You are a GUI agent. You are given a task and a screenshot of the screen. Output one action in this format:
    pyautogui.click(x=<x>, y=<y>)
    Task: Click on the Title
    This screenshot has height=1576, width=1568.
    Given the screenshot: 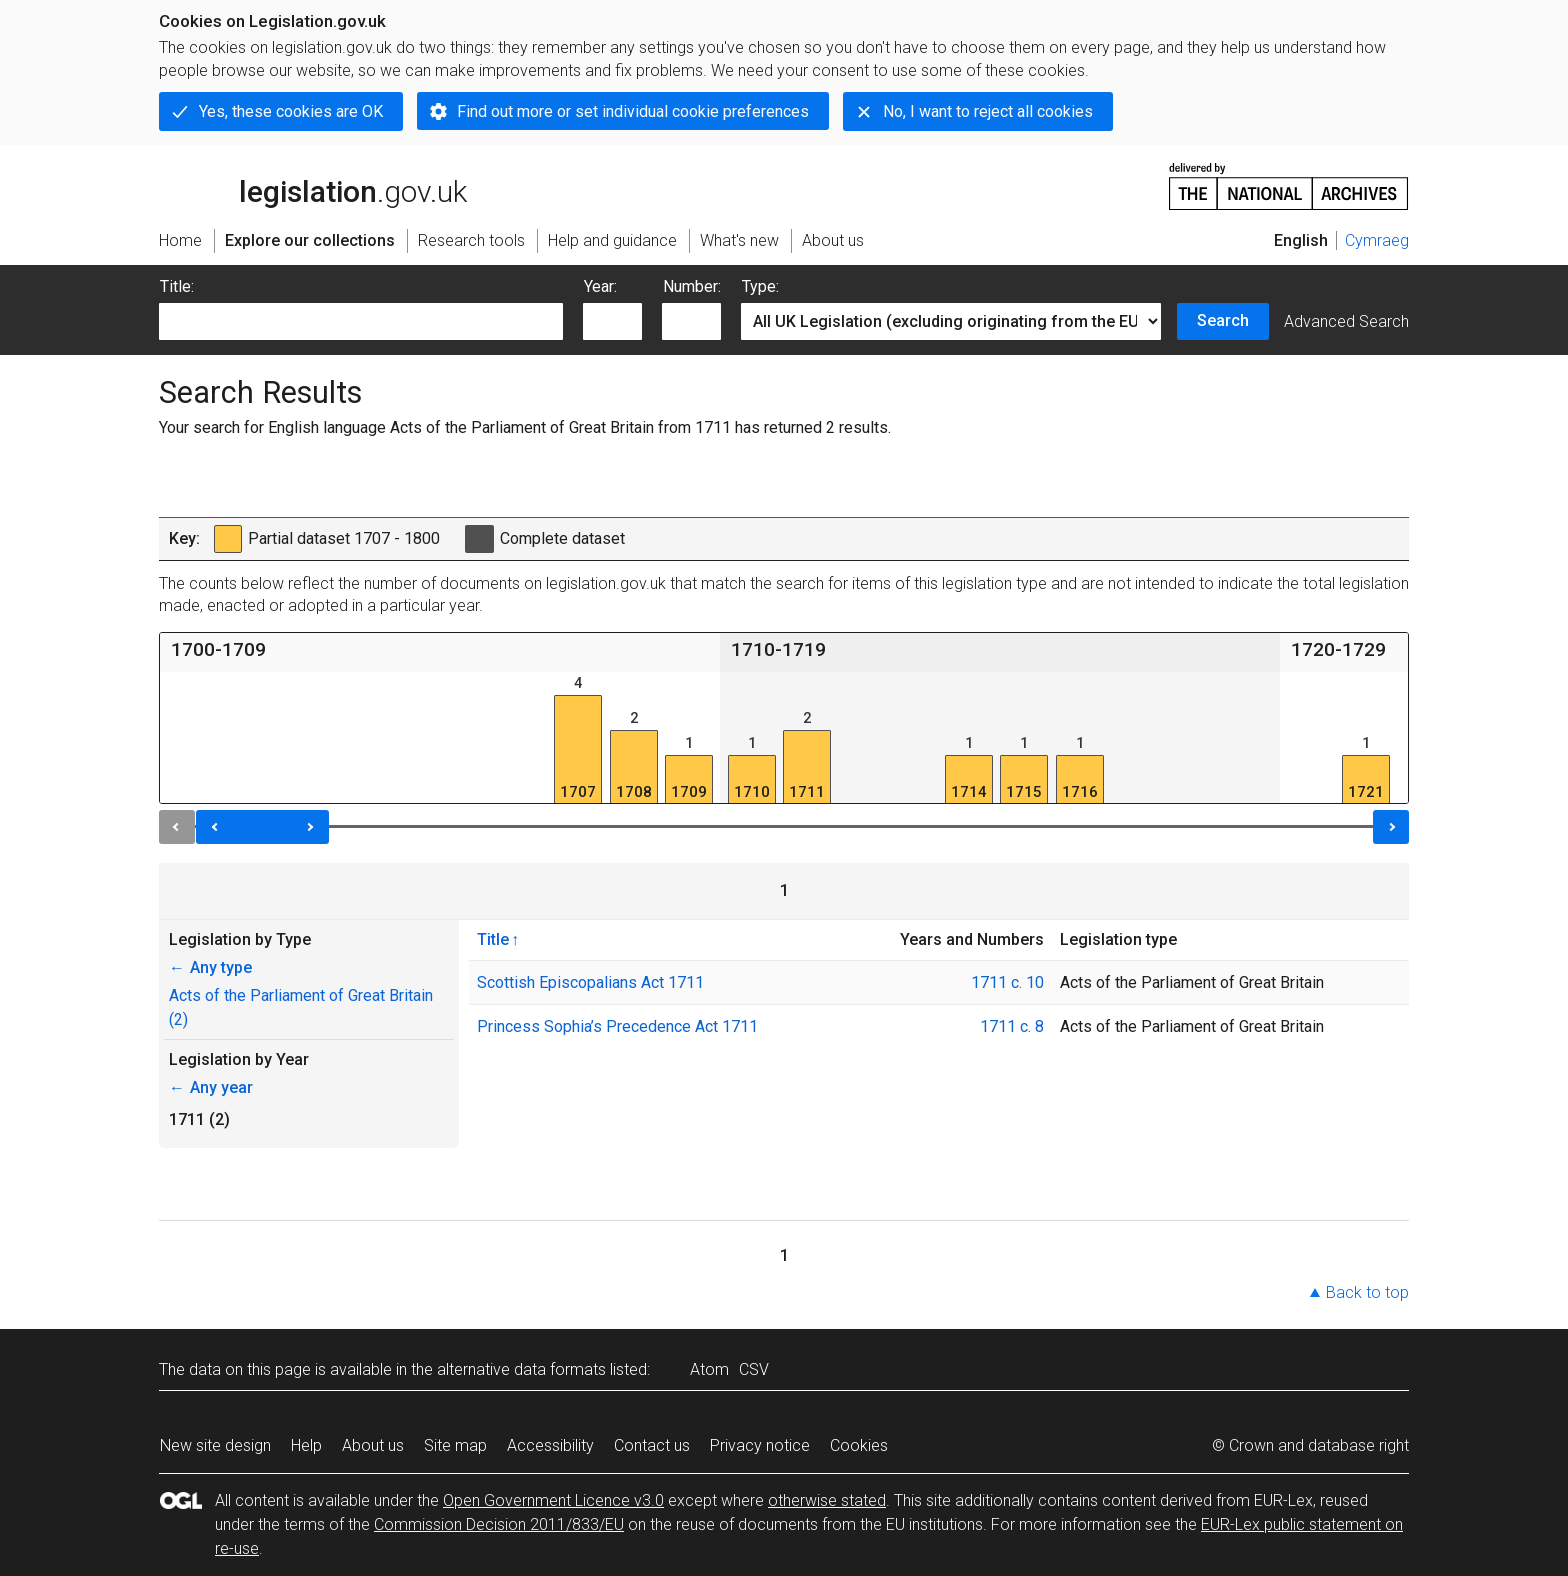 What is the action you would take?
    pyautogui.click(x=493, y=939)
    